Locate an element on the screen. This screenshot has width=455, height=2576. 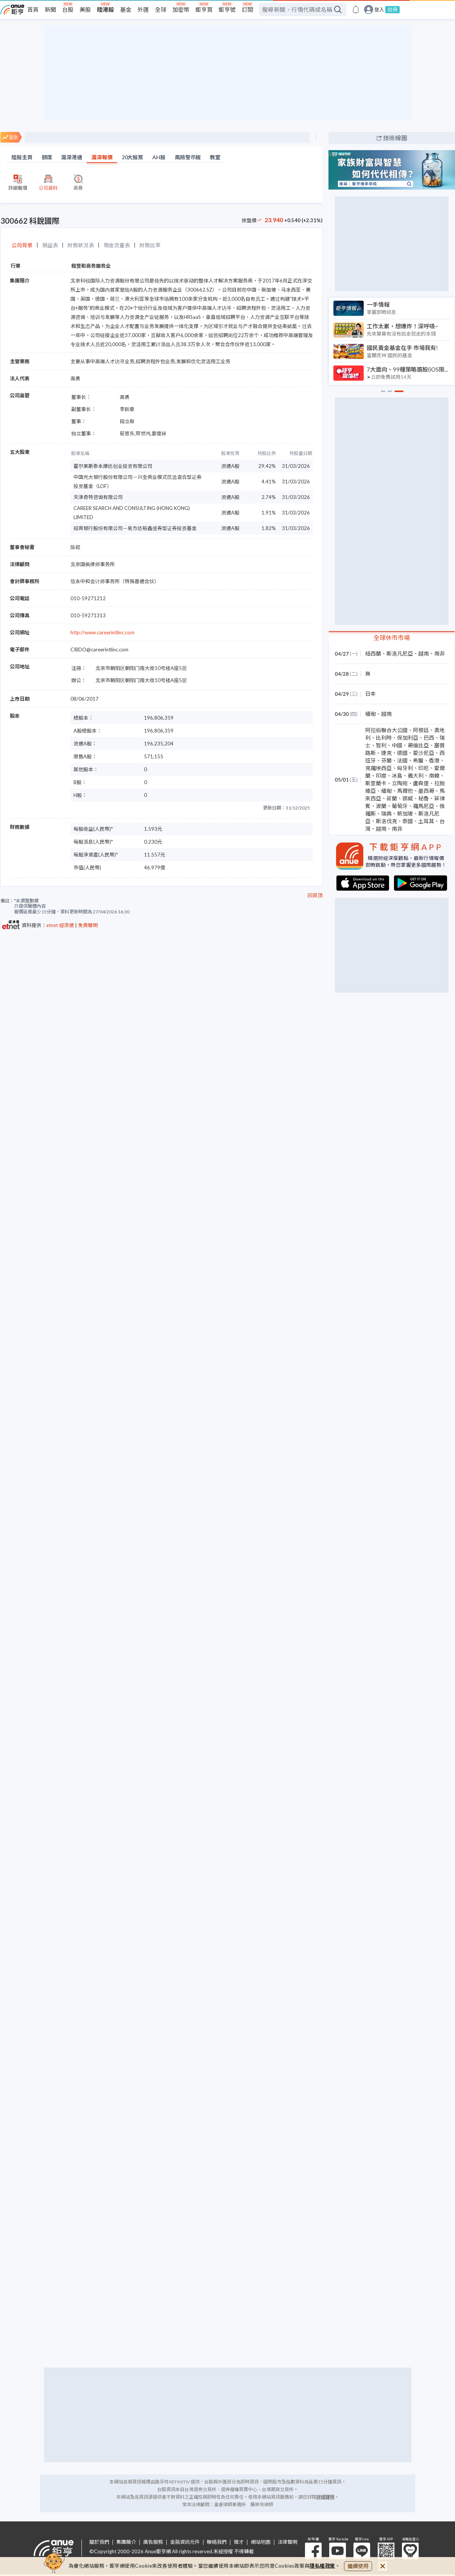
印度 is located at coordinates (381, 775).